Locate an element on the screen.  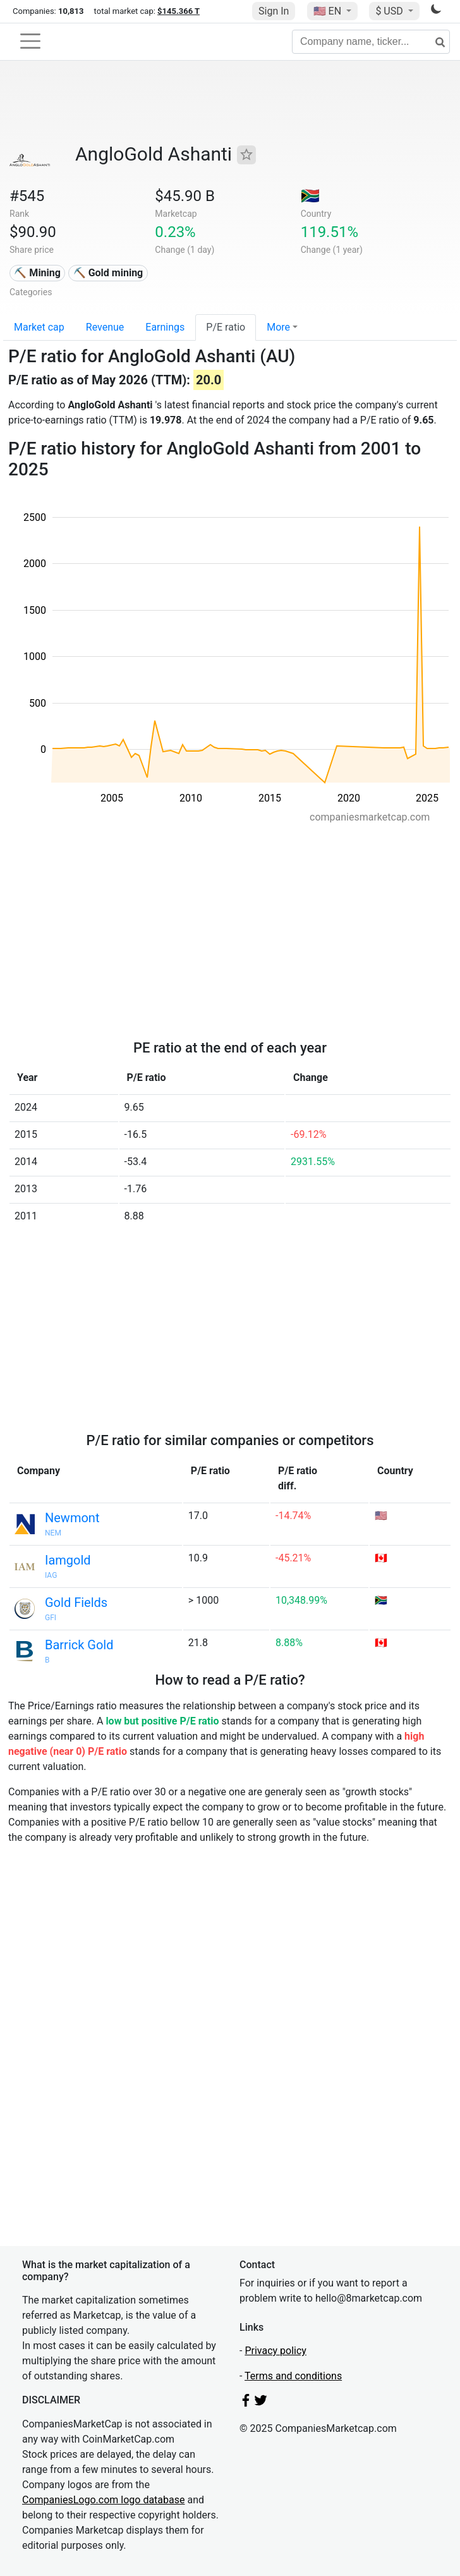
$145.366 T is located at coordinates (178, 11).